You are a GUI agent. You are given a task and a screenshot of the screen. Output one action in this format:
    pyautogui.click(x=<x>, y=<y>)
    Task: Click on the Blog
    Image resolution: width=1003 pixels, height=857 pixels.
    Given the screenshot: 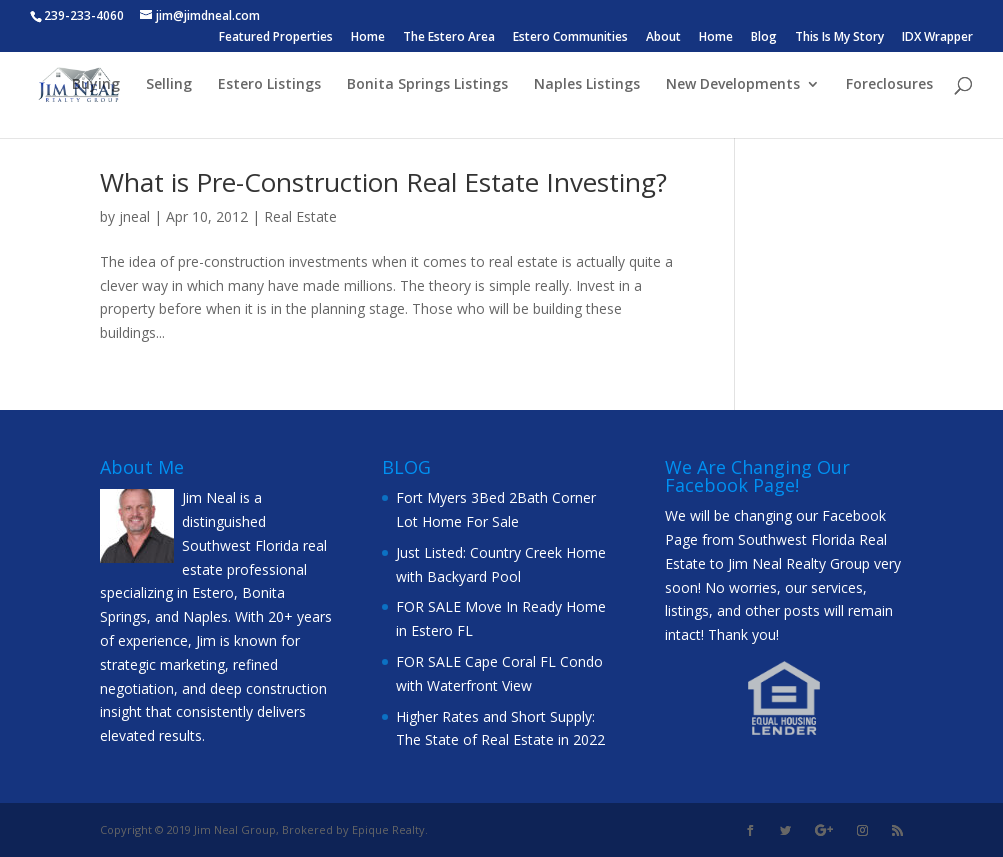 What is the action you would take?
    pyautogui.click(x=764, y=38)
    